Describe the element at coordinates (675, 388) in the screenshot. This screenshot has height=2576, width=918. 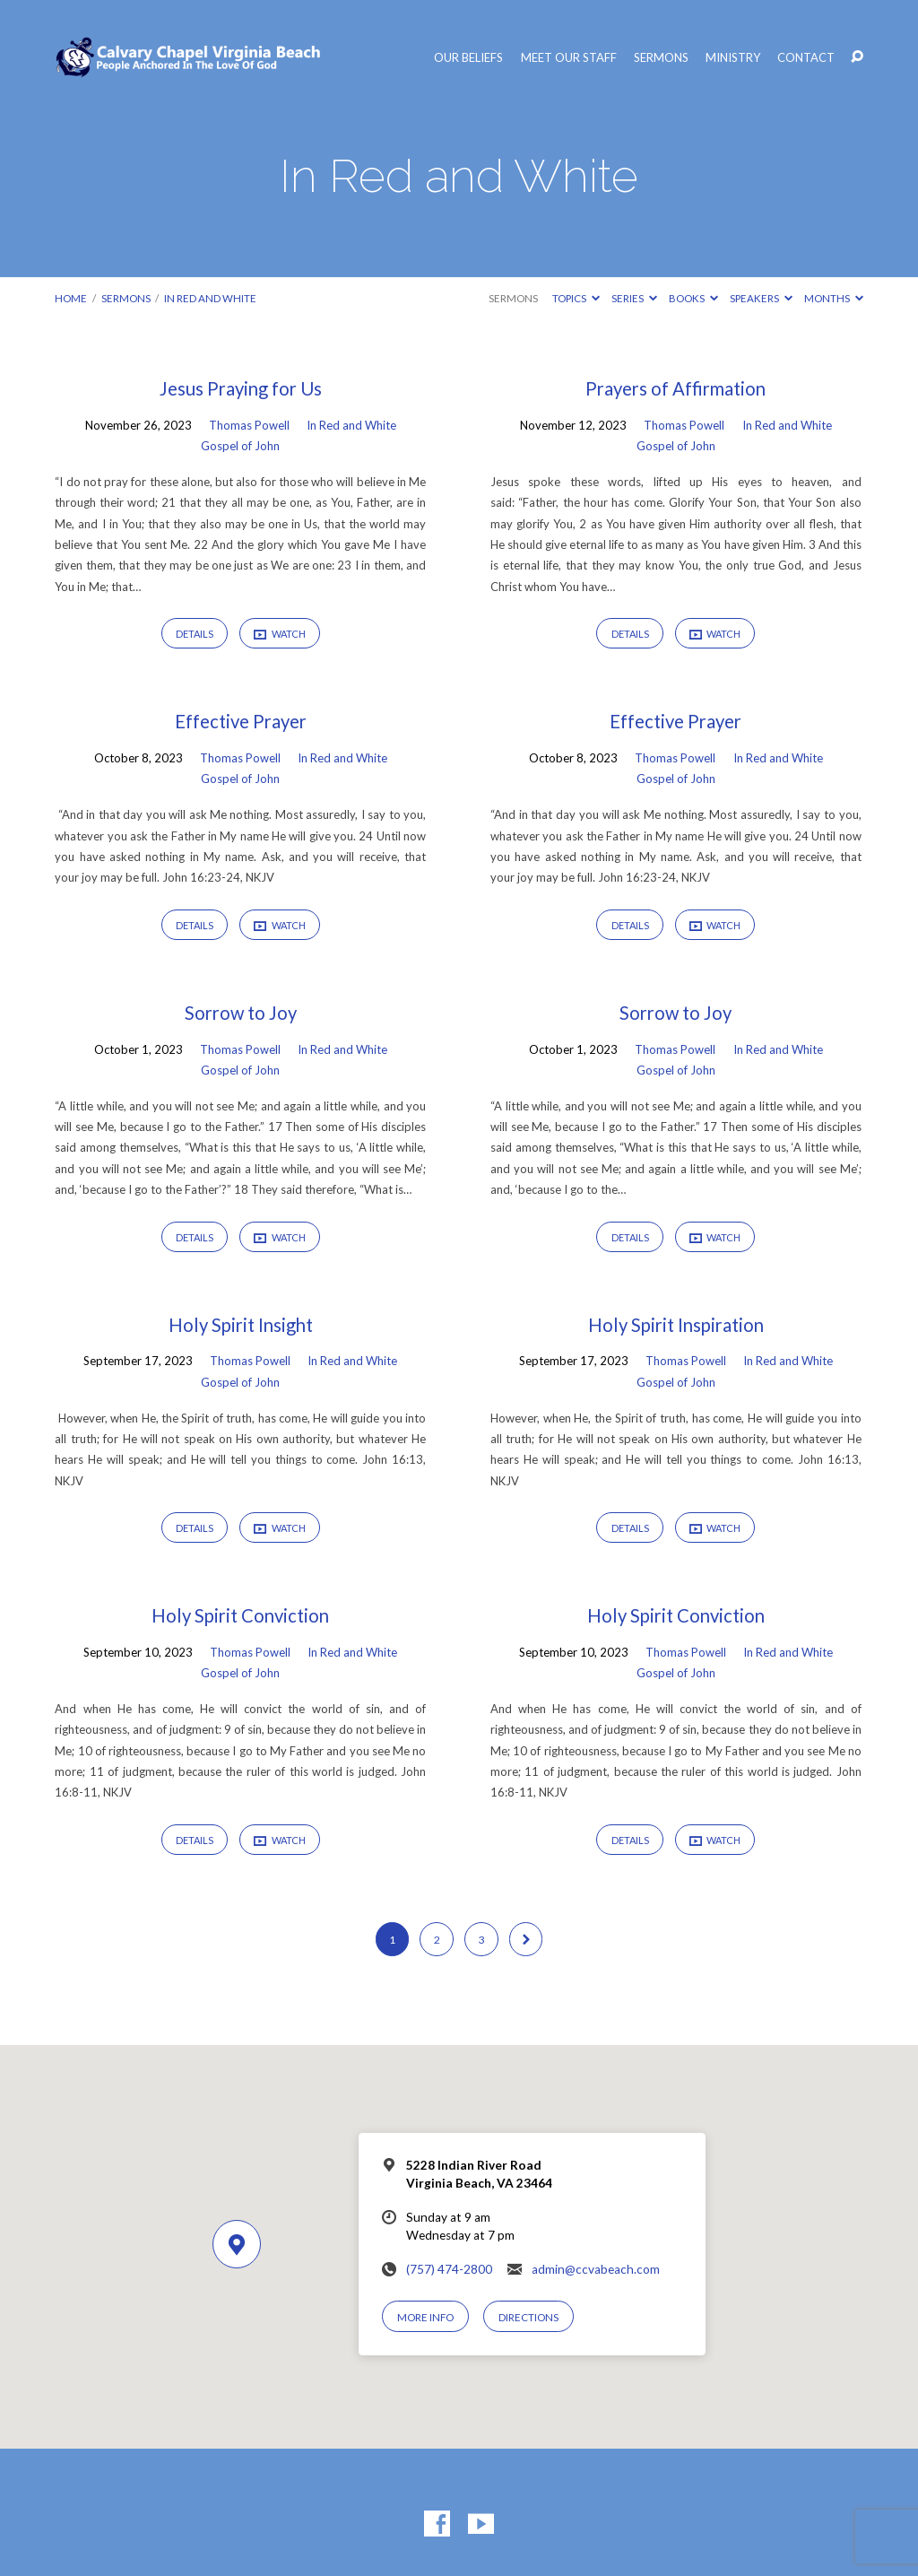
I see `Prayers of Affirmation` at that location.